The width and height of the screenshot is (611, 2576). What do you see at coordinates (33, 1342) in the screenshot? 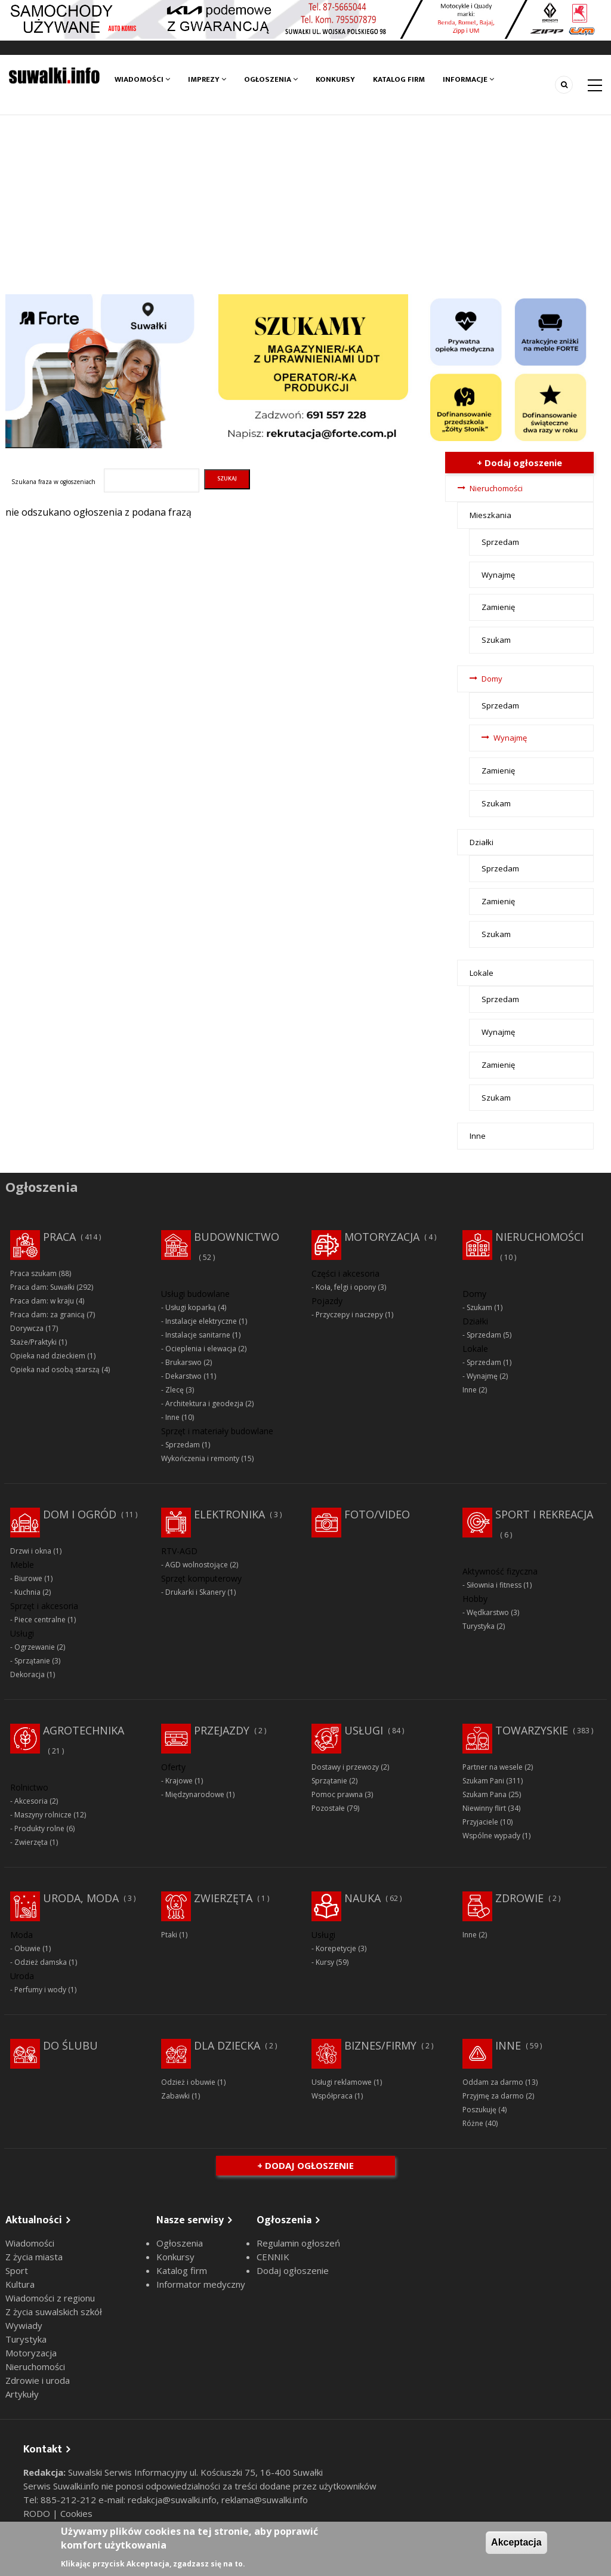
I see `Staże/Praktyki` at bounding box center [33, 1342].